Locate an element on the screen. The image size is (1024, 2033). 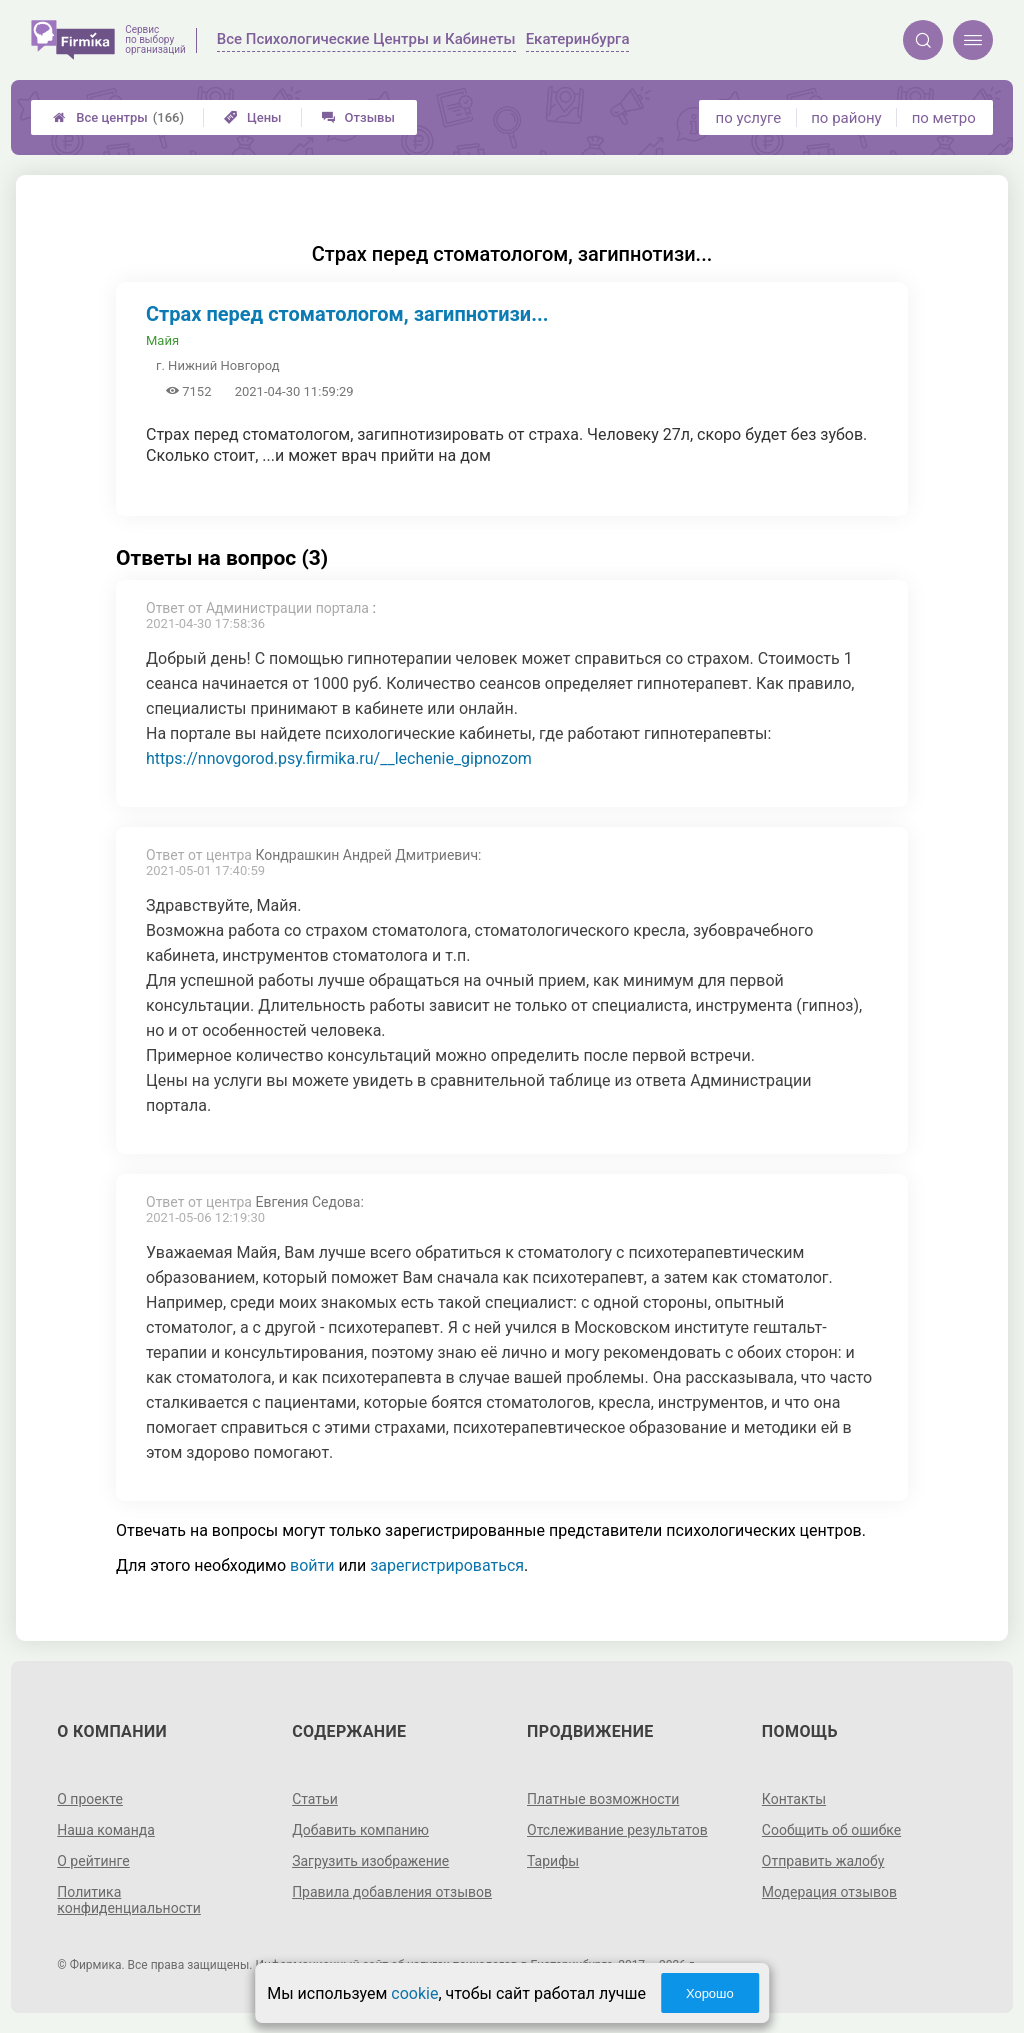
Отслеживание результатов is located at coordinates (617, 1830).